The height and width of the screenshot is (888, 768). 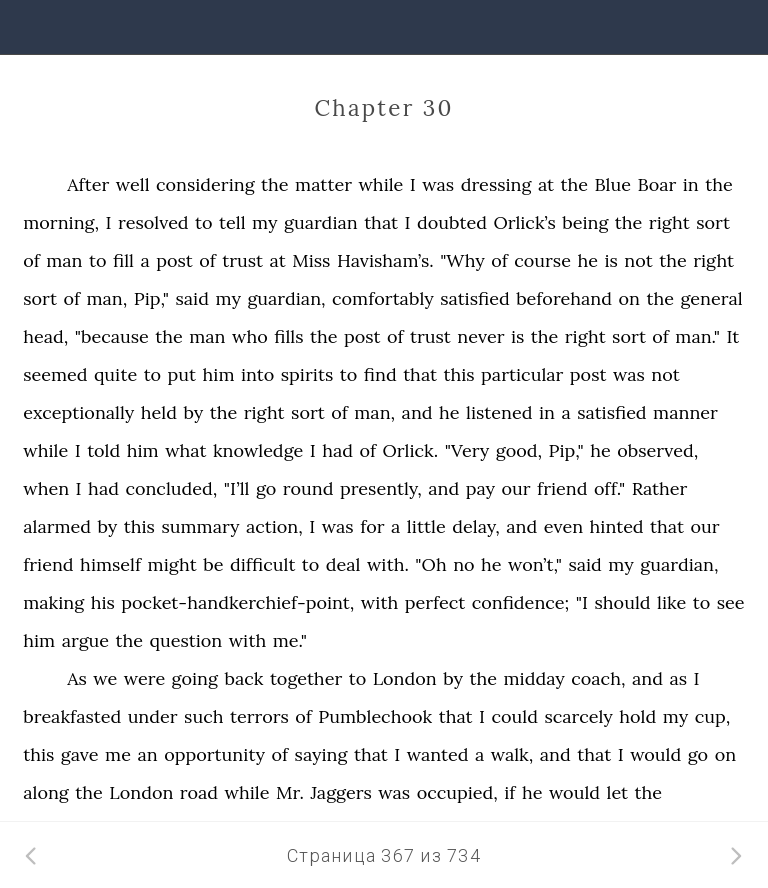 What do you see at coordinates (219, 374) in the screenshot?
I see `him` at bounding box center [219, 374].